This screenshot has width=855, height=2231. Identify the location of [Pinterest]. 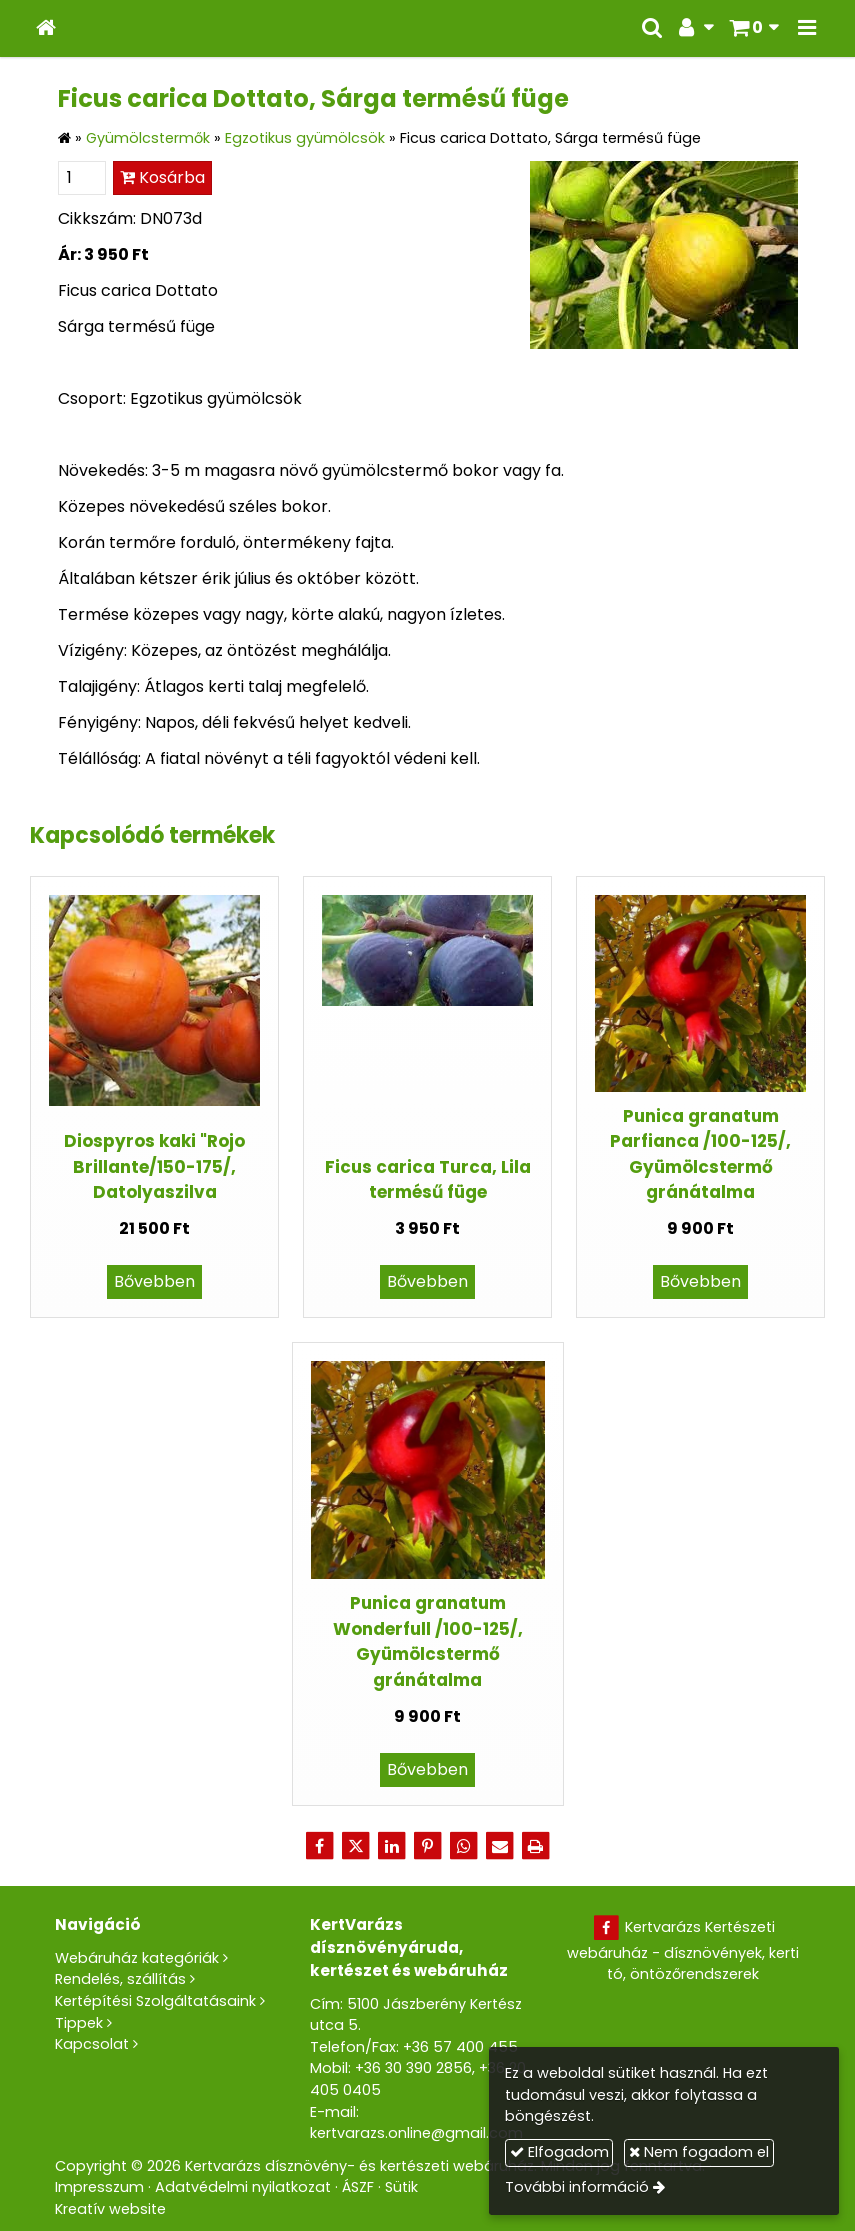
(428, 1846).